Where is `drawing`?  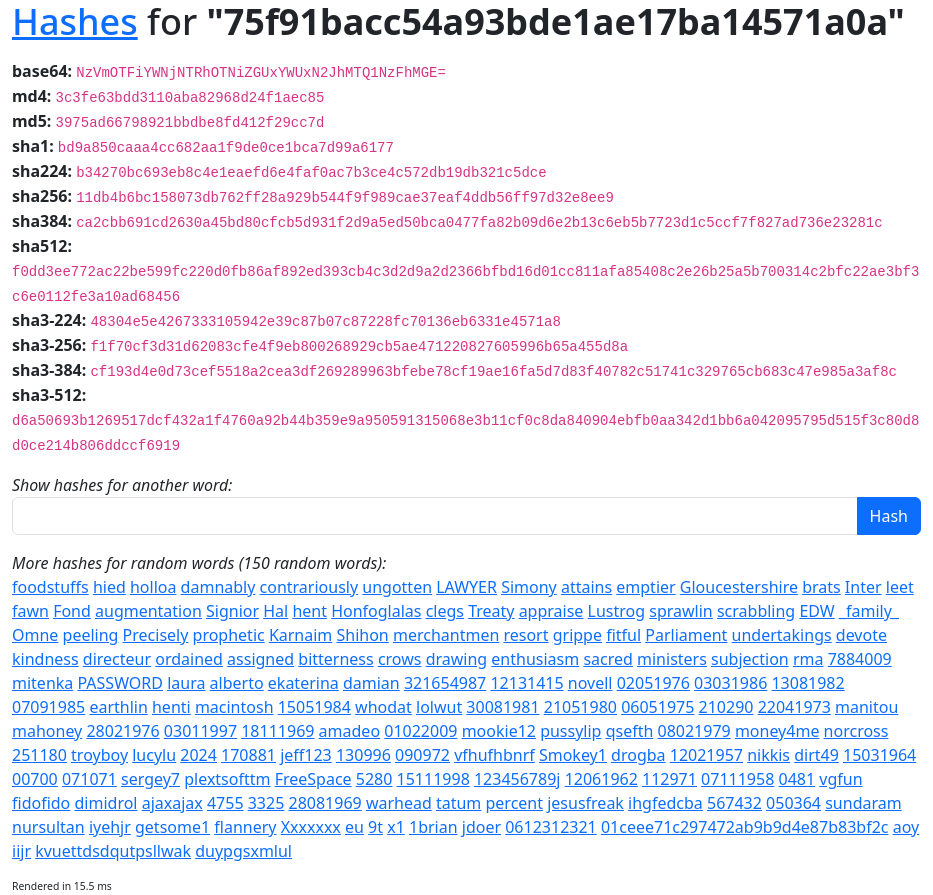 drawing is located at coordinates (457, 659).